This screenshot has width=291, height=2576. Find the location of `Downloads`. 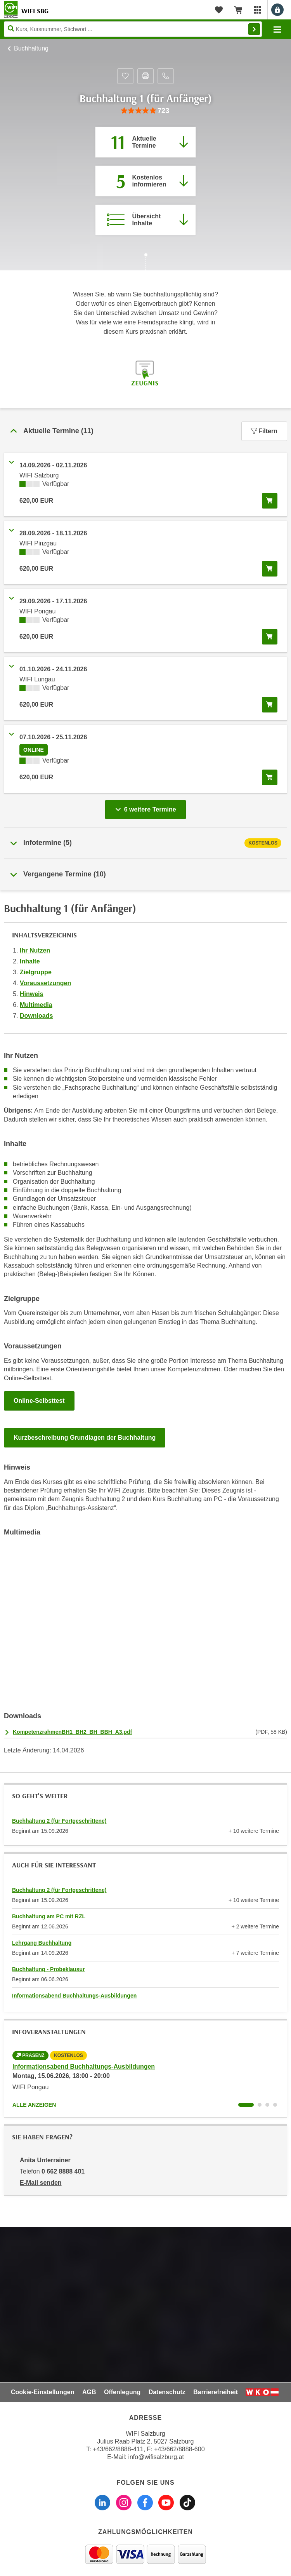

Downloads is located at coordinates (36, 1015).